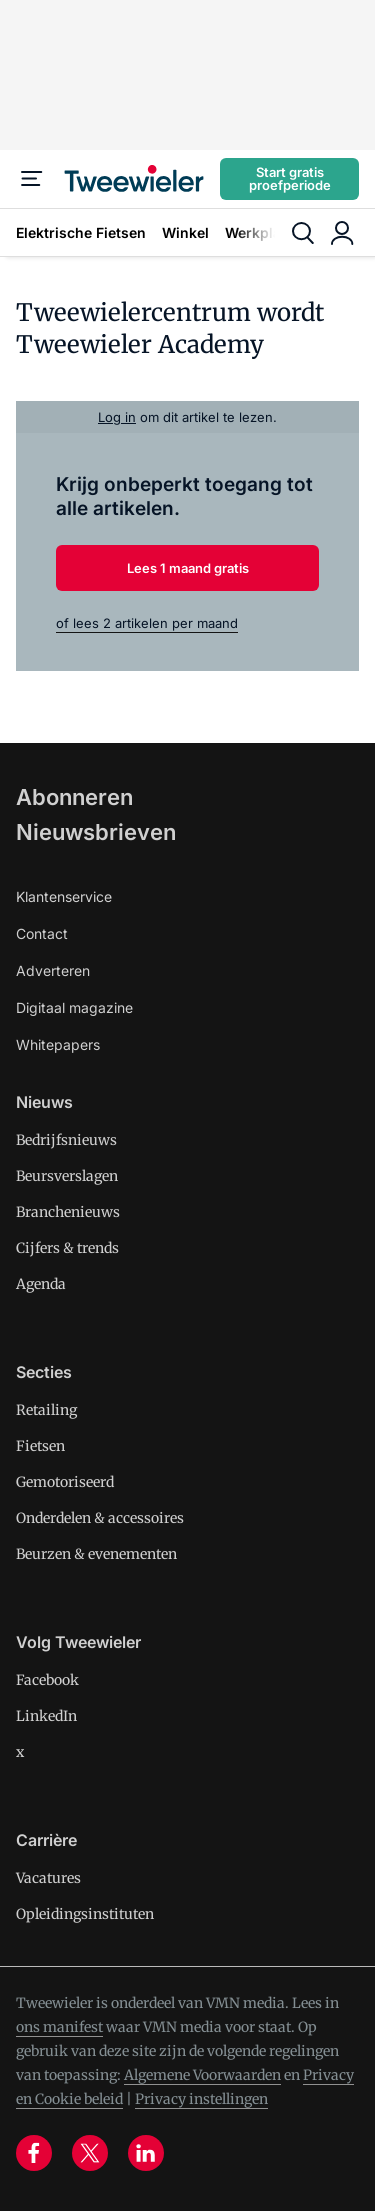 The image size is (375, 2211). I want to click on Facebook, so click(47, 1680).